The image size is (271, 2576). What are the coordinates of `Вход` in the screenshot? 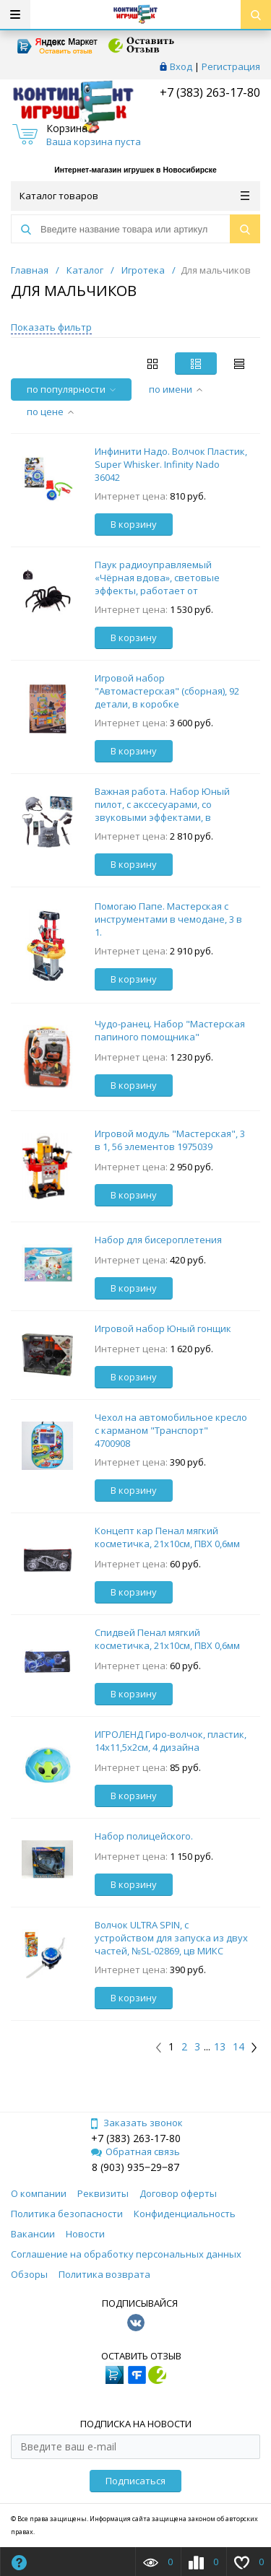 It's located at (181, 66).